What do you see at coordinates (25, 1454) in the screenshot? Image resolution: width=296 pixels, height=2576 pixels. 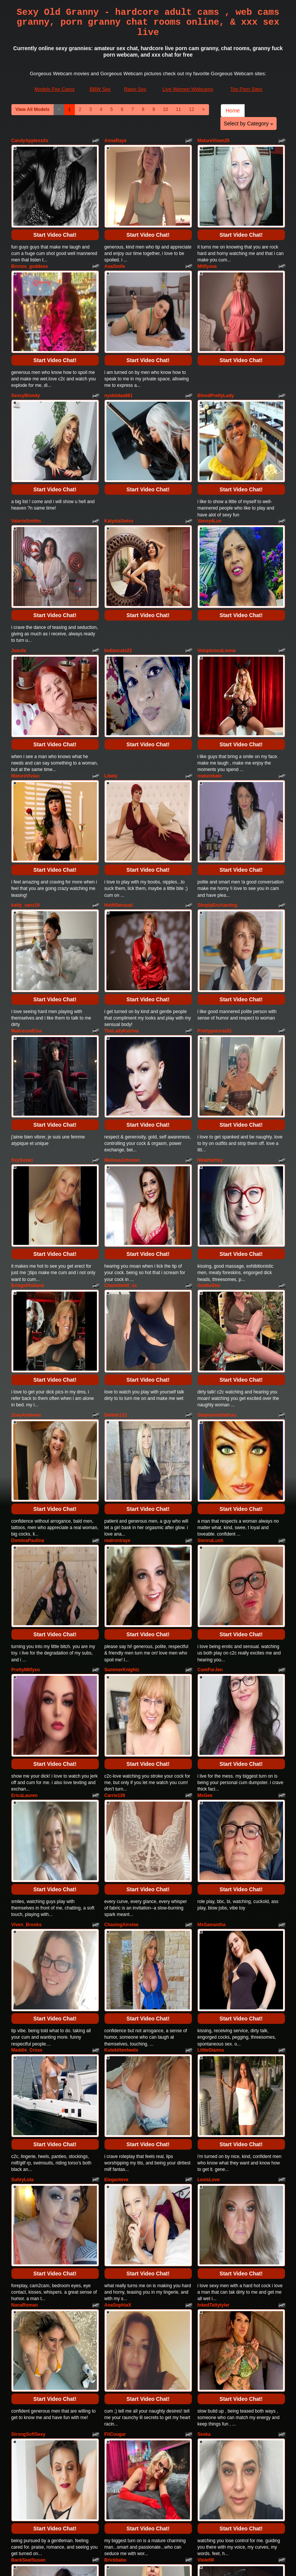 I see `PrettyMilfyxo` at bounding box center [25, 1454].